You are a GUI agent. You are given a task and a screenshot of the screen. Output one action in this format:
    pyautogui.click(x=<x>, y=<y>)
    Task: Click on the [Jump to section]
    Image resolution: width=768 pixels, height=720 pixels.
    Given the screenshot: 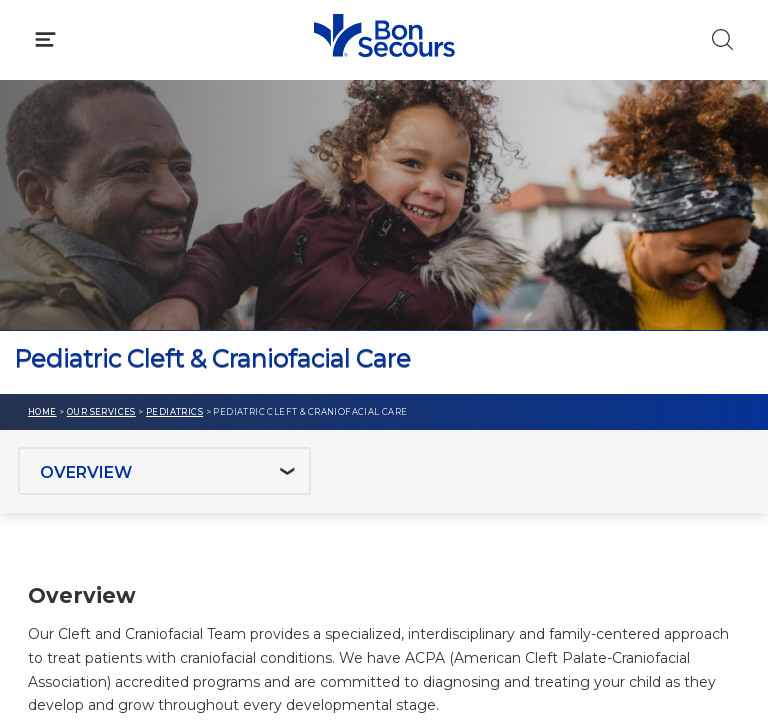 What is the action you would take?
    pyautogui.click(x=164, y=471)
    